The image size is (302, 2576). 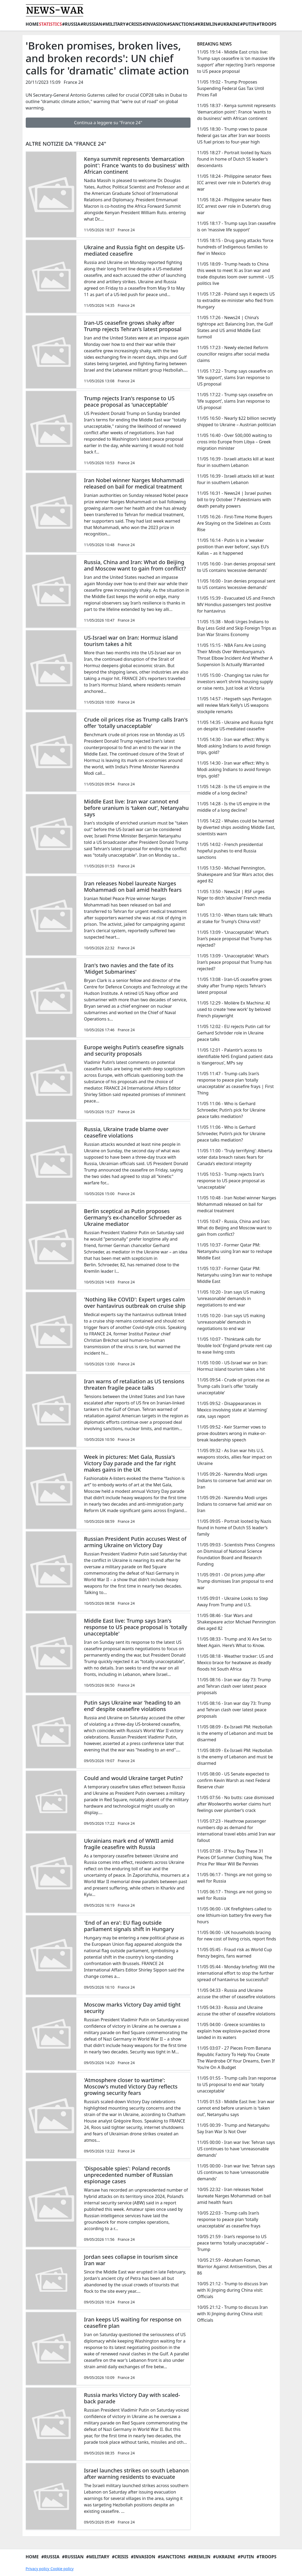 What do you see at coordinates (234, 499) in the screenshot?
I see `11/05 16:31 - News24 | Israel pushes bill to try October 7 Palestinians with death penalty powers` at bounding box center [234, 499].